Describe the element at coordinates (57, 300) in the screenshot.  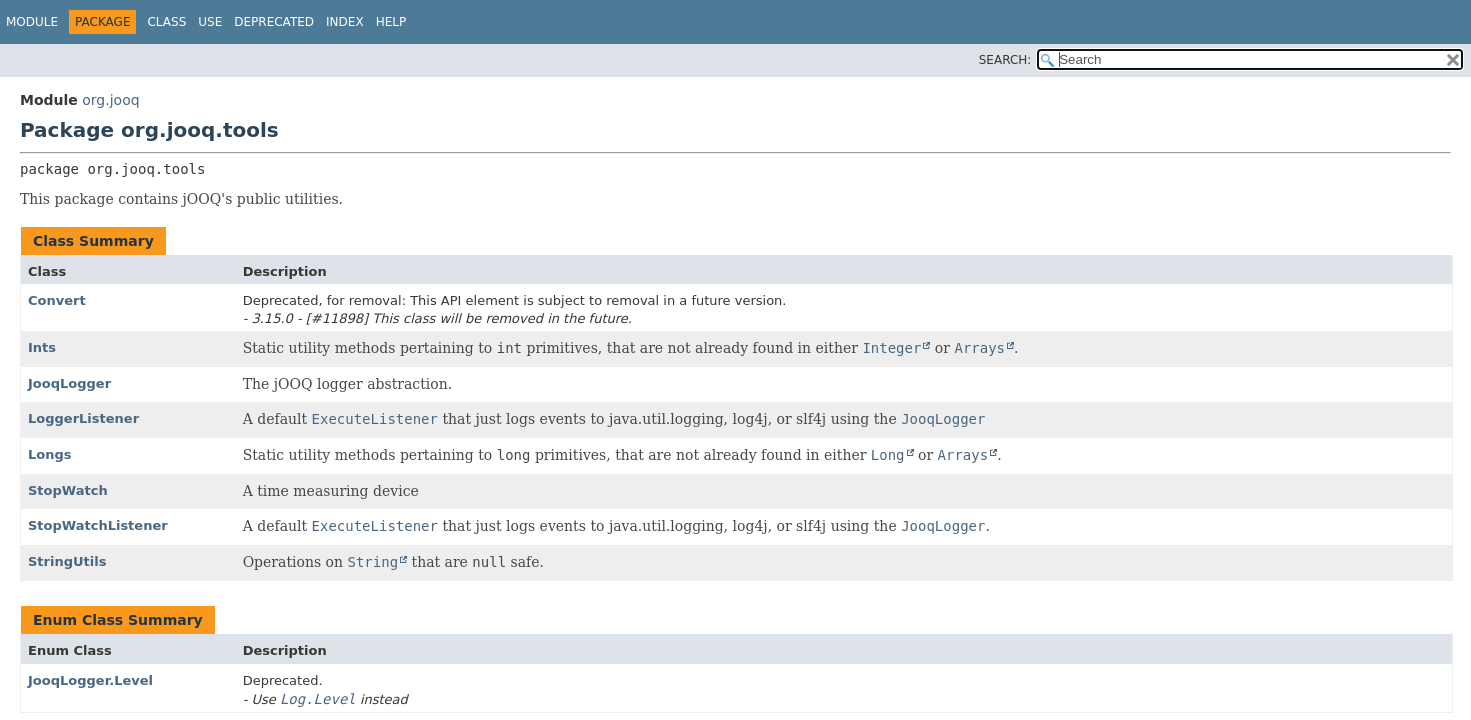
I see `Convert` at that location.